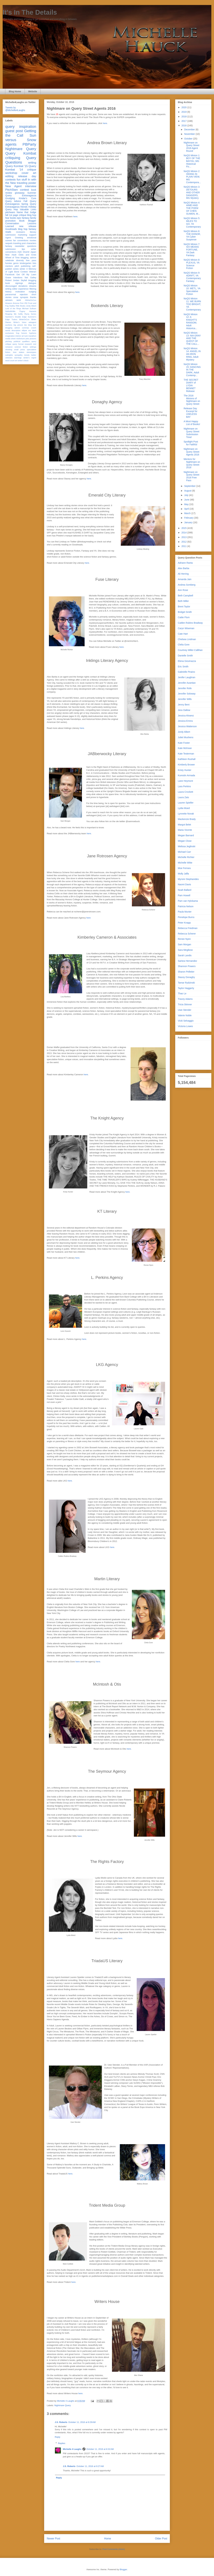  I want to click on 2017, so click(184, 121).